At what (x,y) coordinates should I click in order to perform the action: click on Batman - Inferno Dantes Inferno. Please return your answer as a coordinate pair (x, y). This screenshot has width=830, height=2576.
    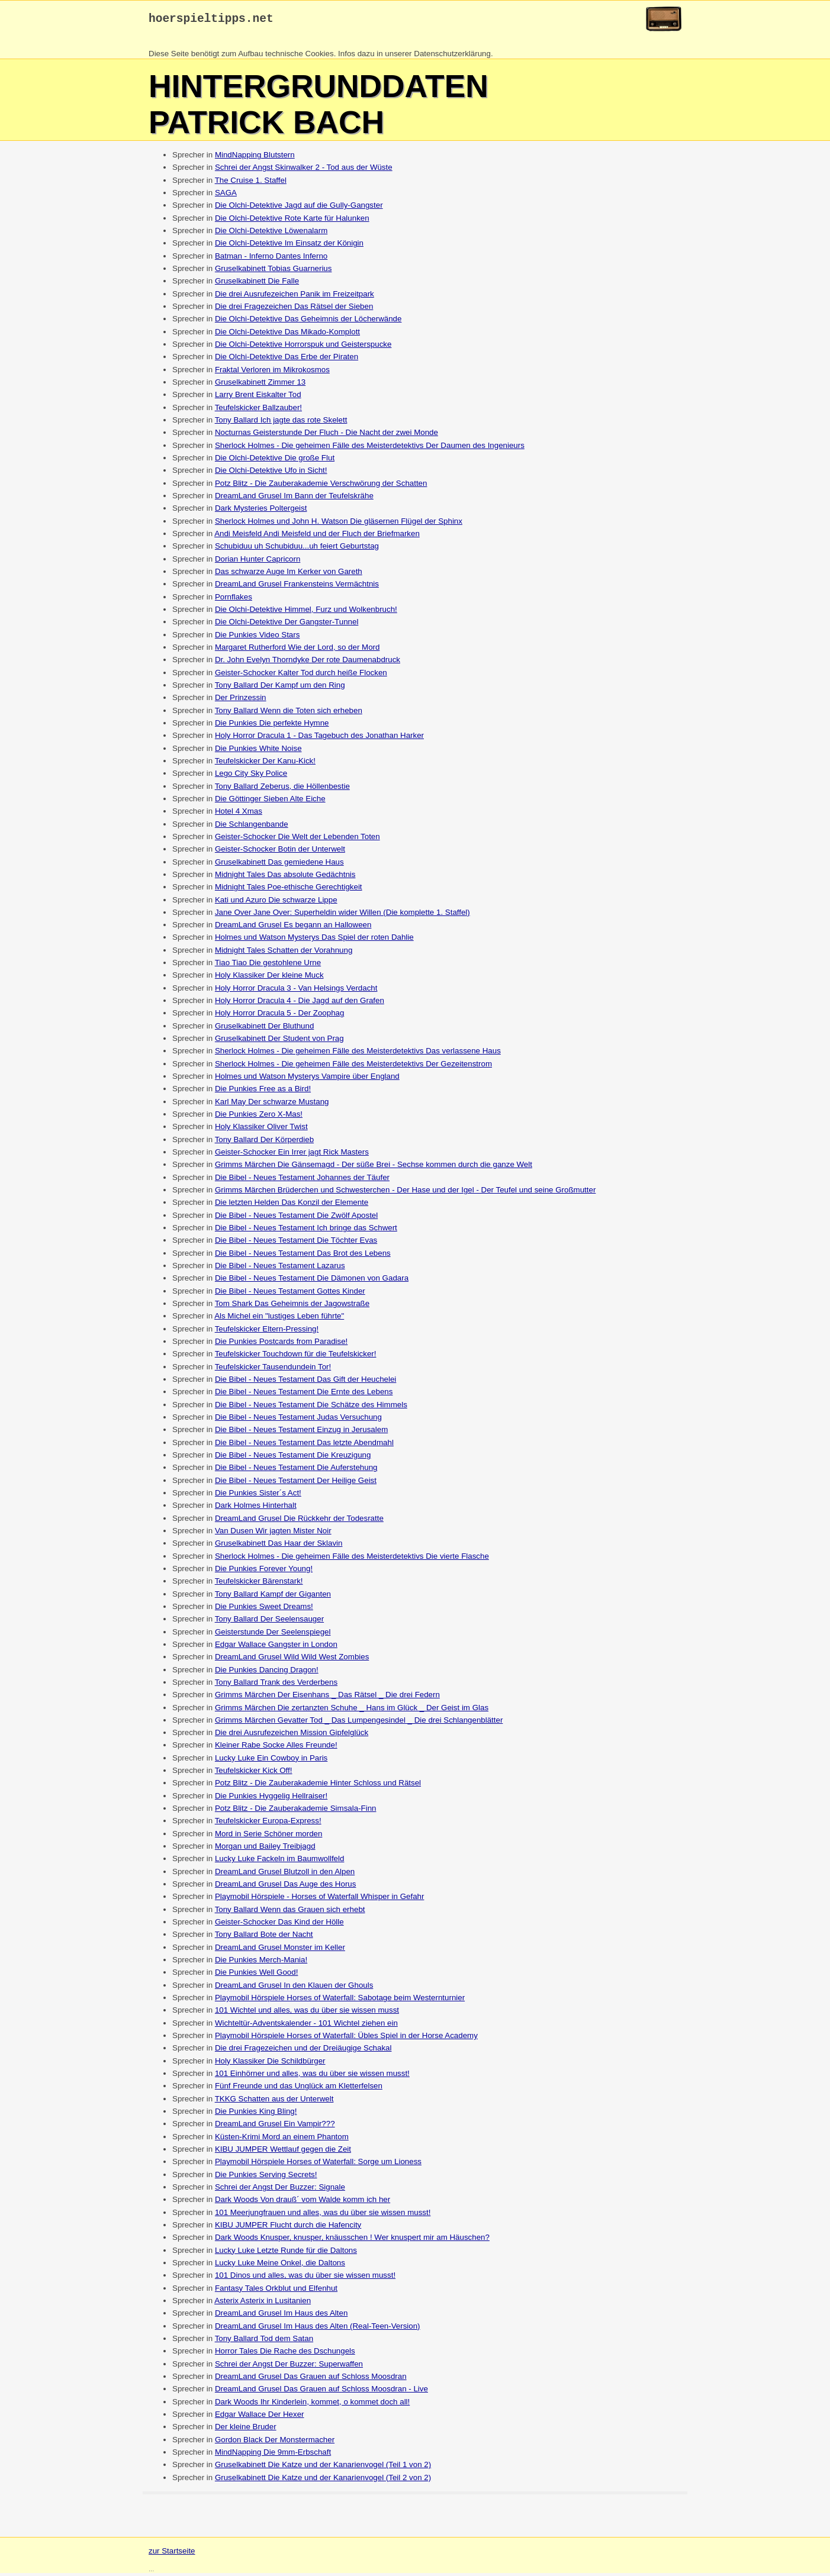
    Looking at the image, I should click on (271, 258).